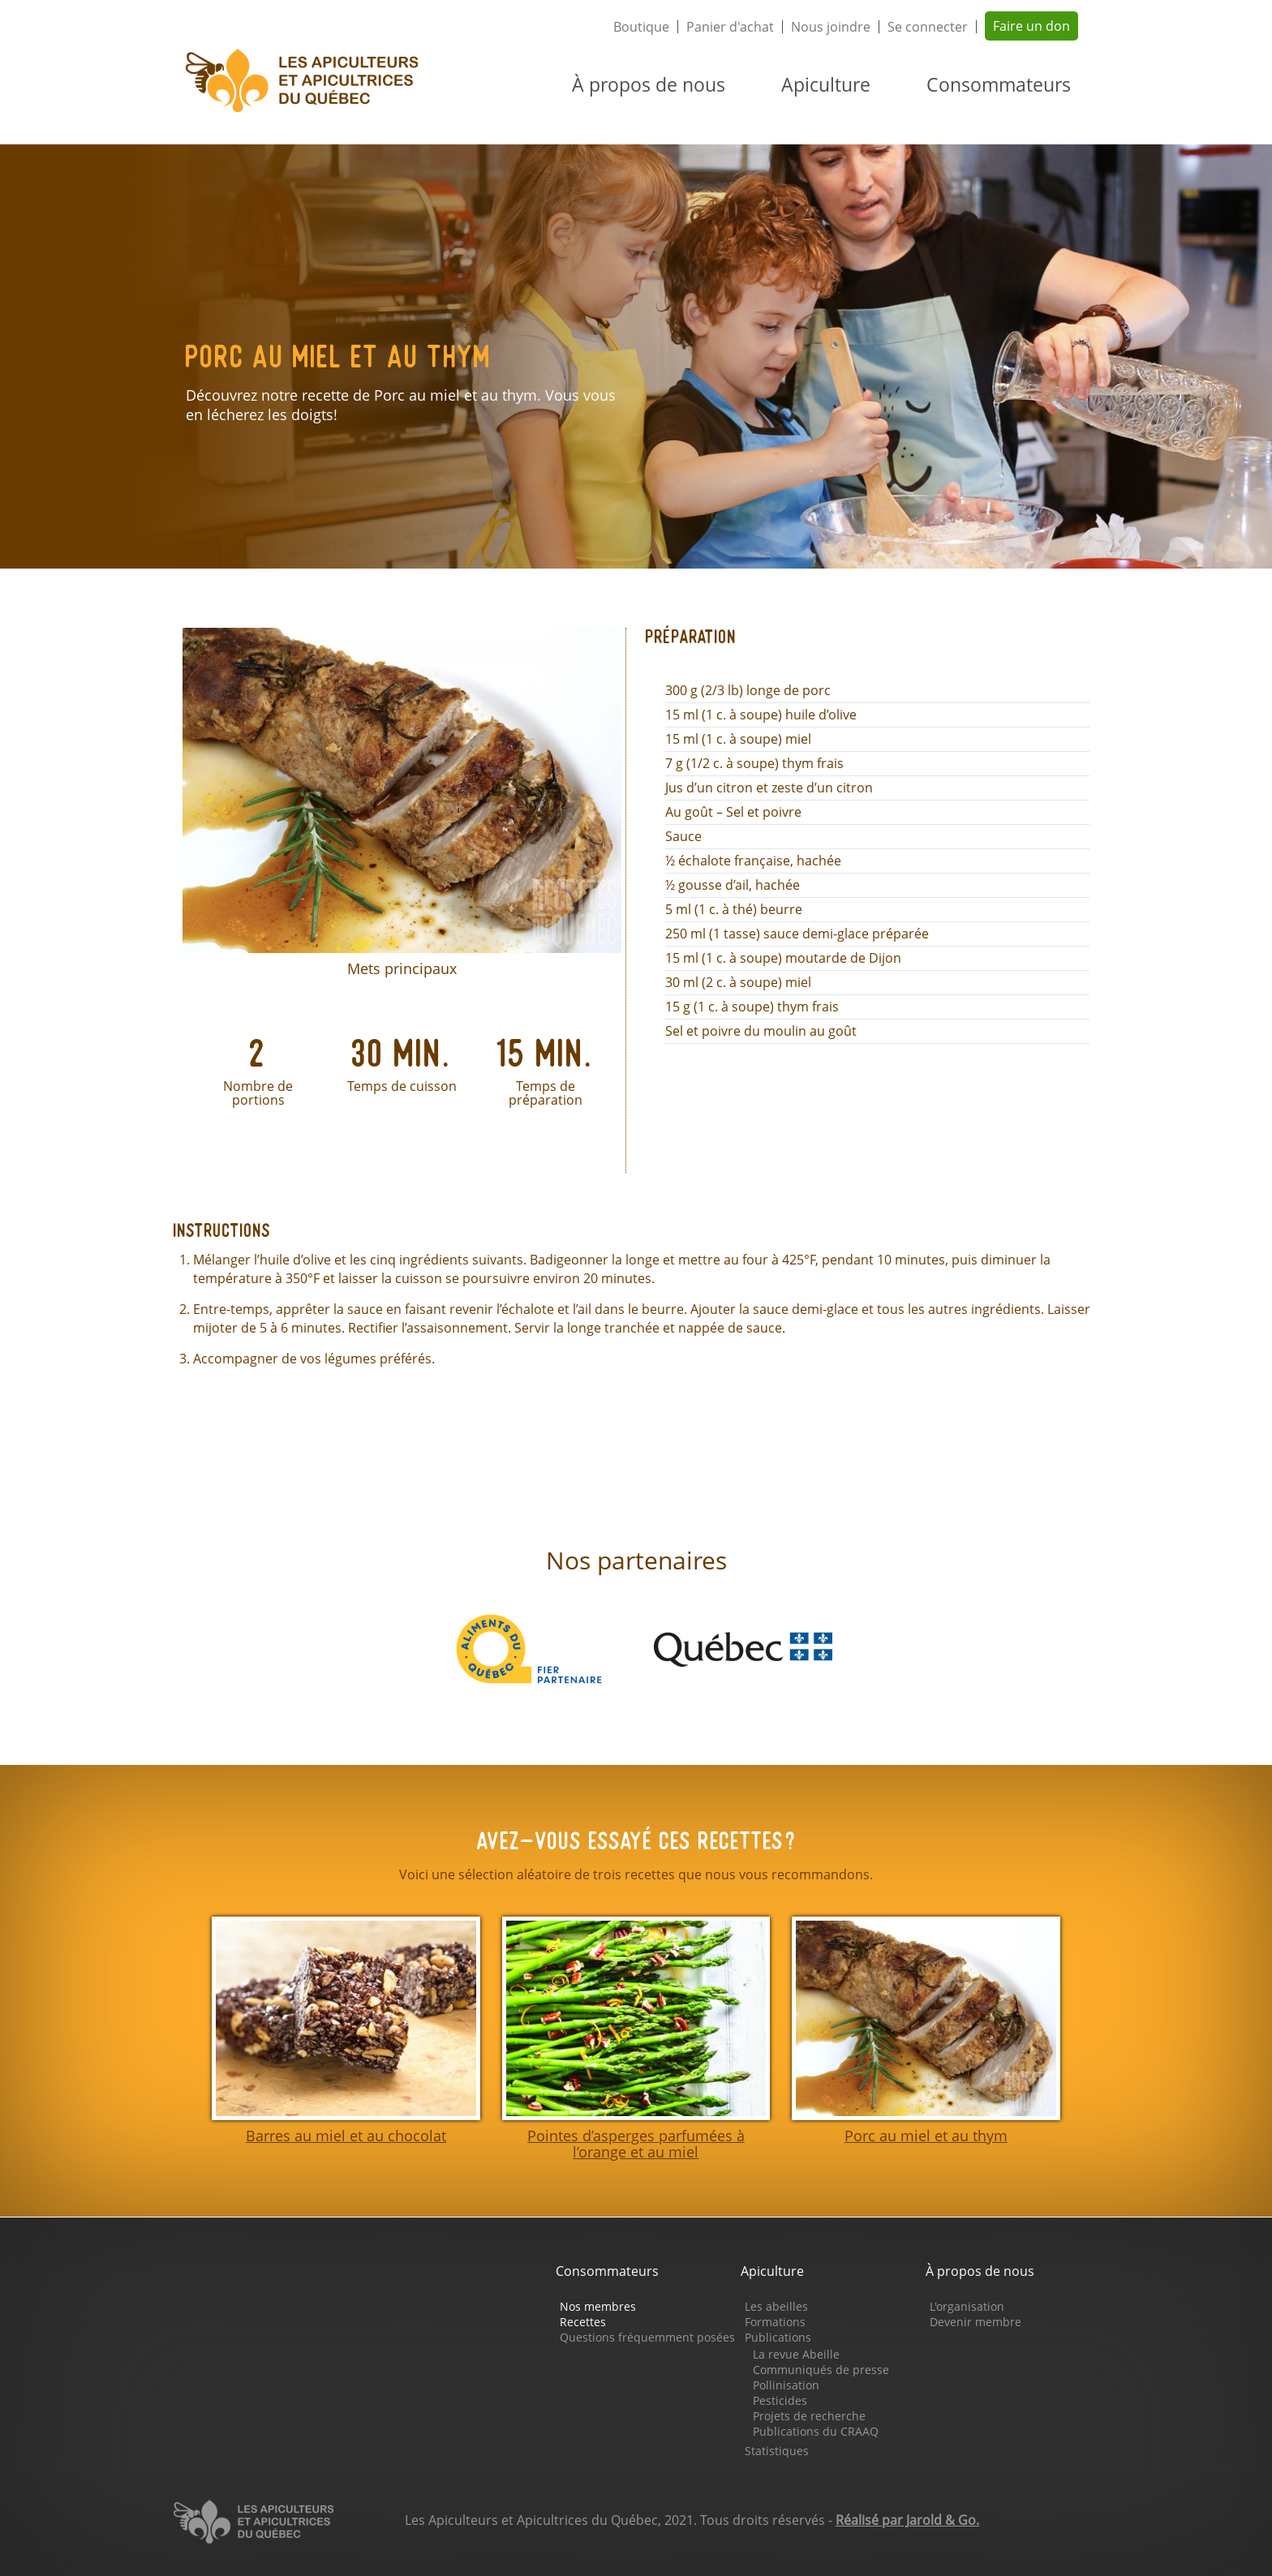 Image resolution: width=1272 pixels, height=2576 pixels. I want to click on Publications du CRAAQ, so click(816, 2431).